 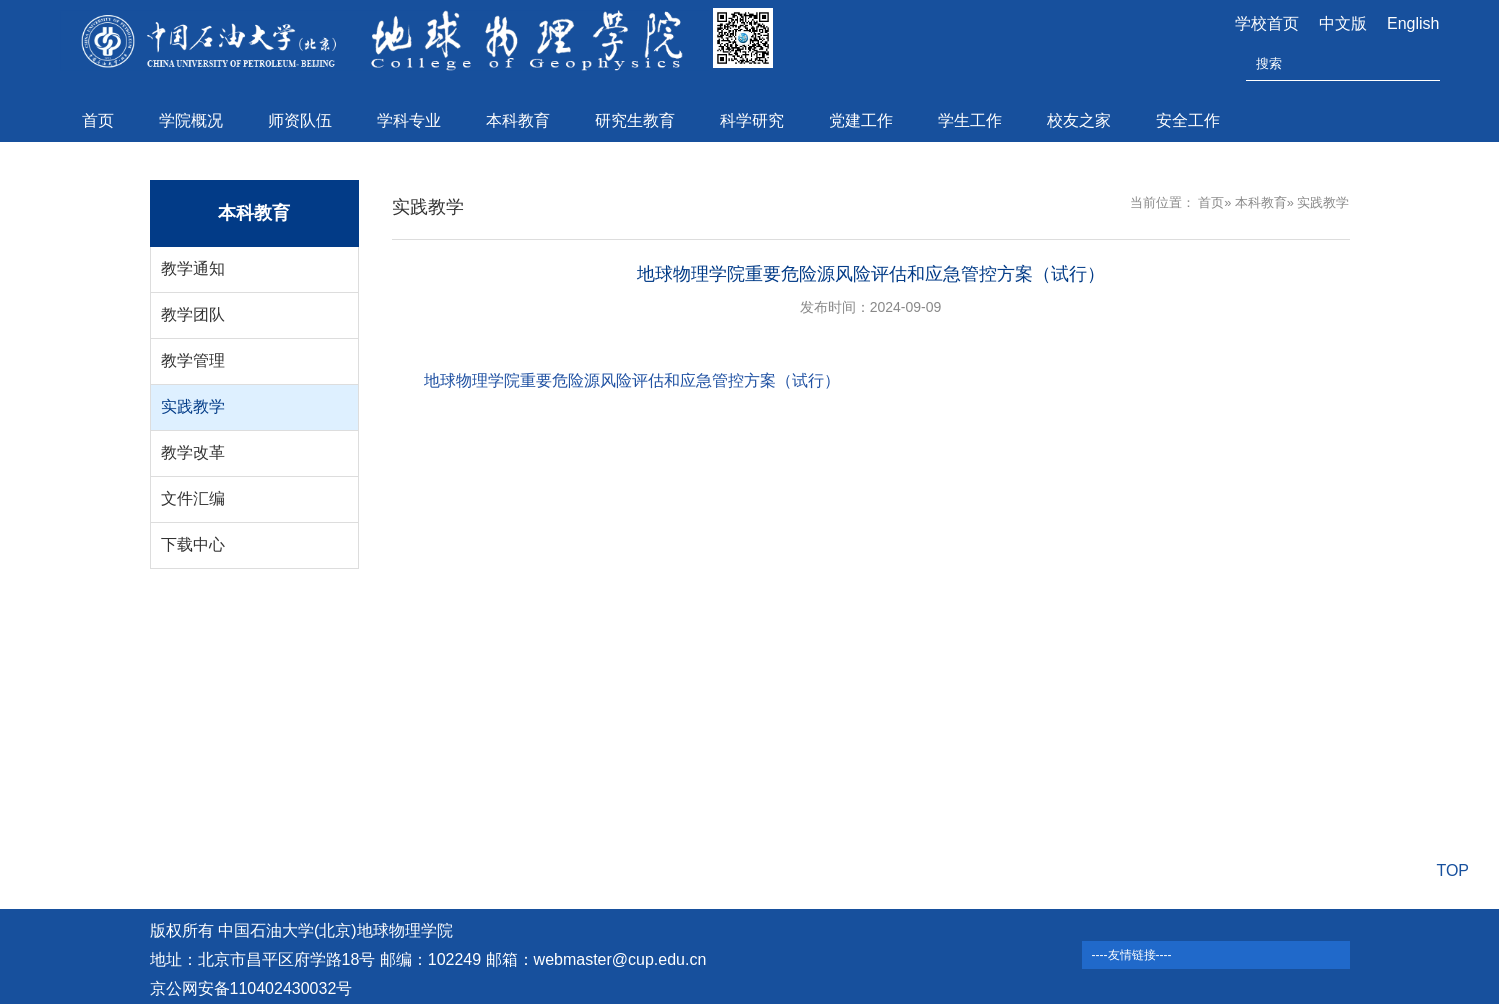 What do you see at coordinates (1267, 23) in the screenshot?
I see `学校首页` at bounding box center [1267, 23].